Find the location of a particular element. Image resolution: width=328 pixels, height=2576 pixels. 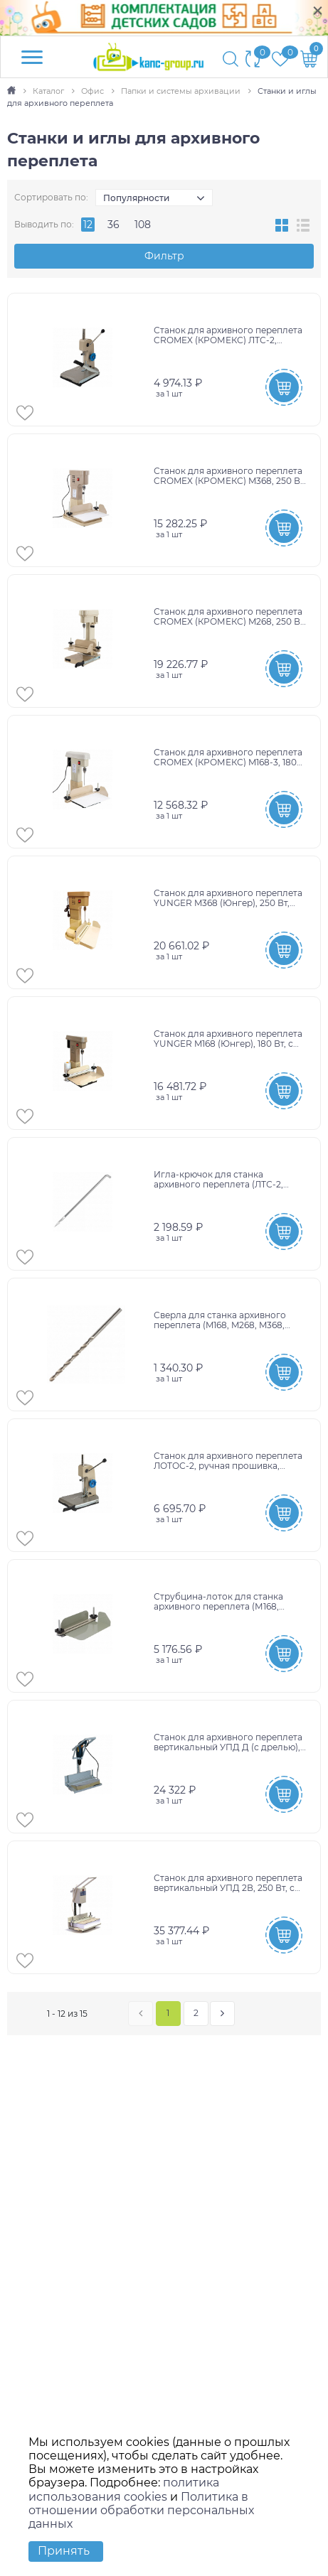

Популярности is located at coordinates (136, 198).